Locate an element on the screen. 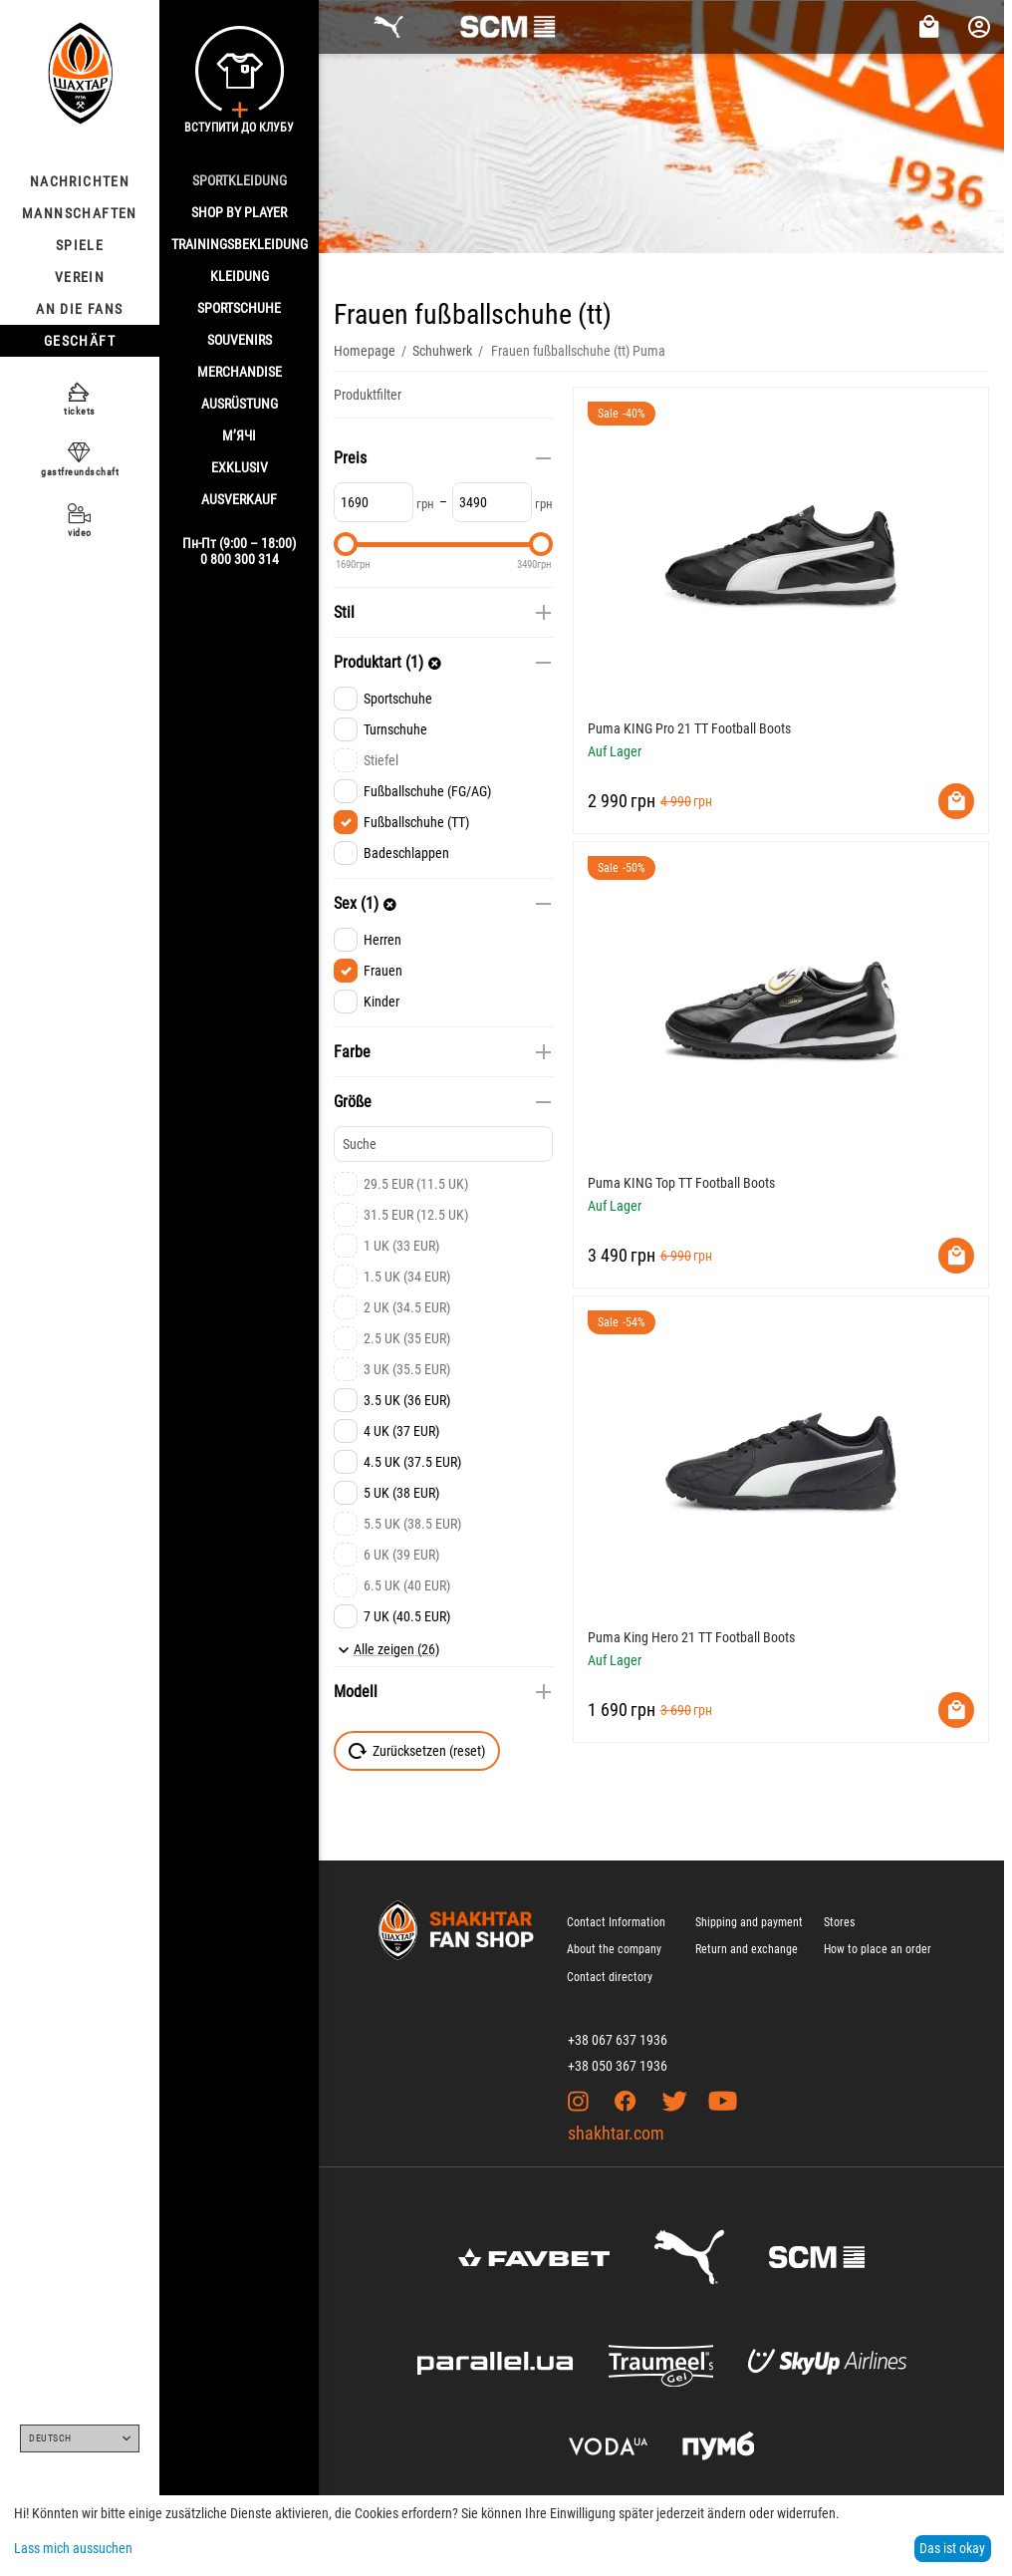 The width and height of the screenshot is (1012, 2576). +38 067 637 1936 is located at coordinates (617, 2040).